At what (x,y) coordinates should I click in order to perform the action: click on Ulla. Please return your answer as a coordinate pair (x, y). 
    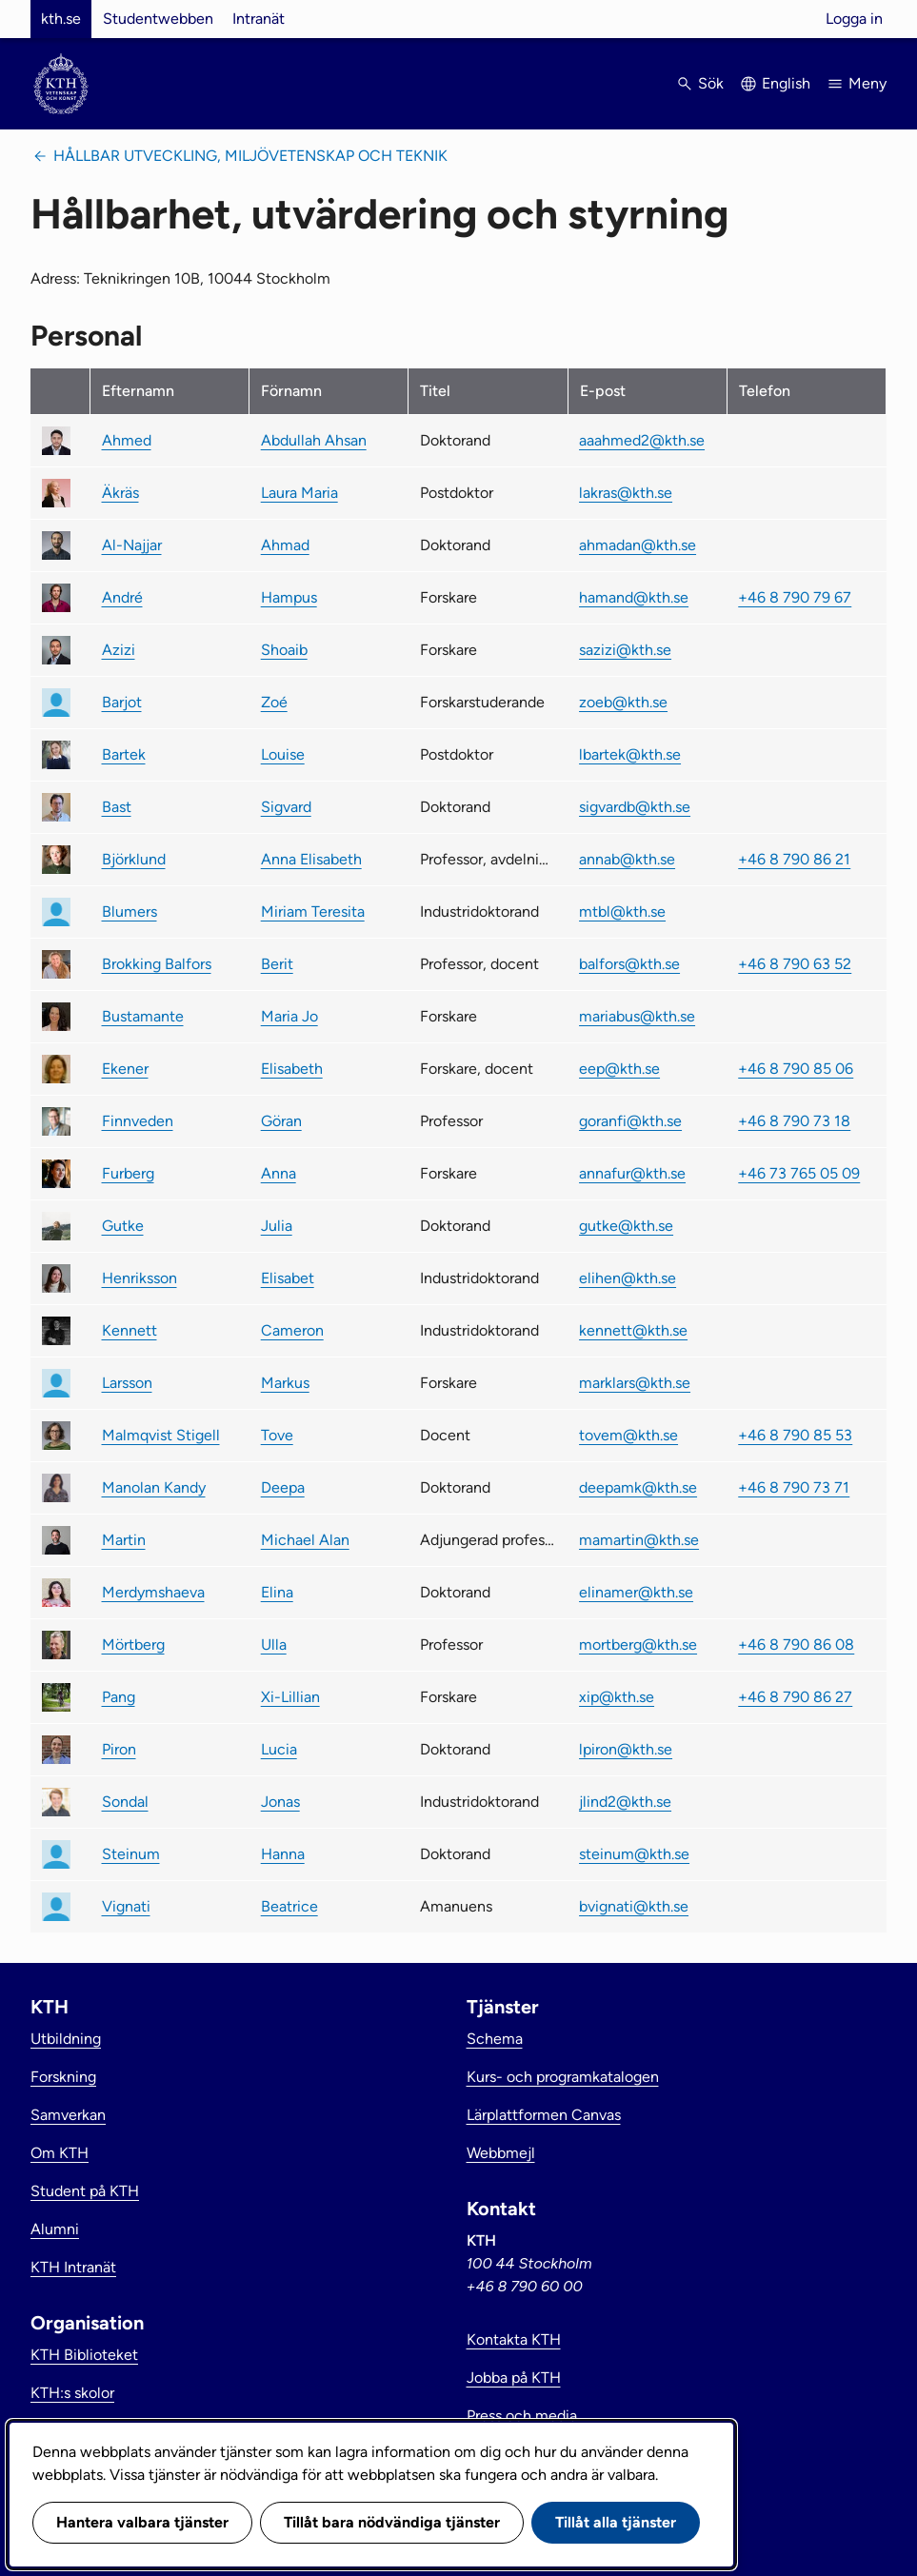
    Looking at the image, I should click on (274, 1644).